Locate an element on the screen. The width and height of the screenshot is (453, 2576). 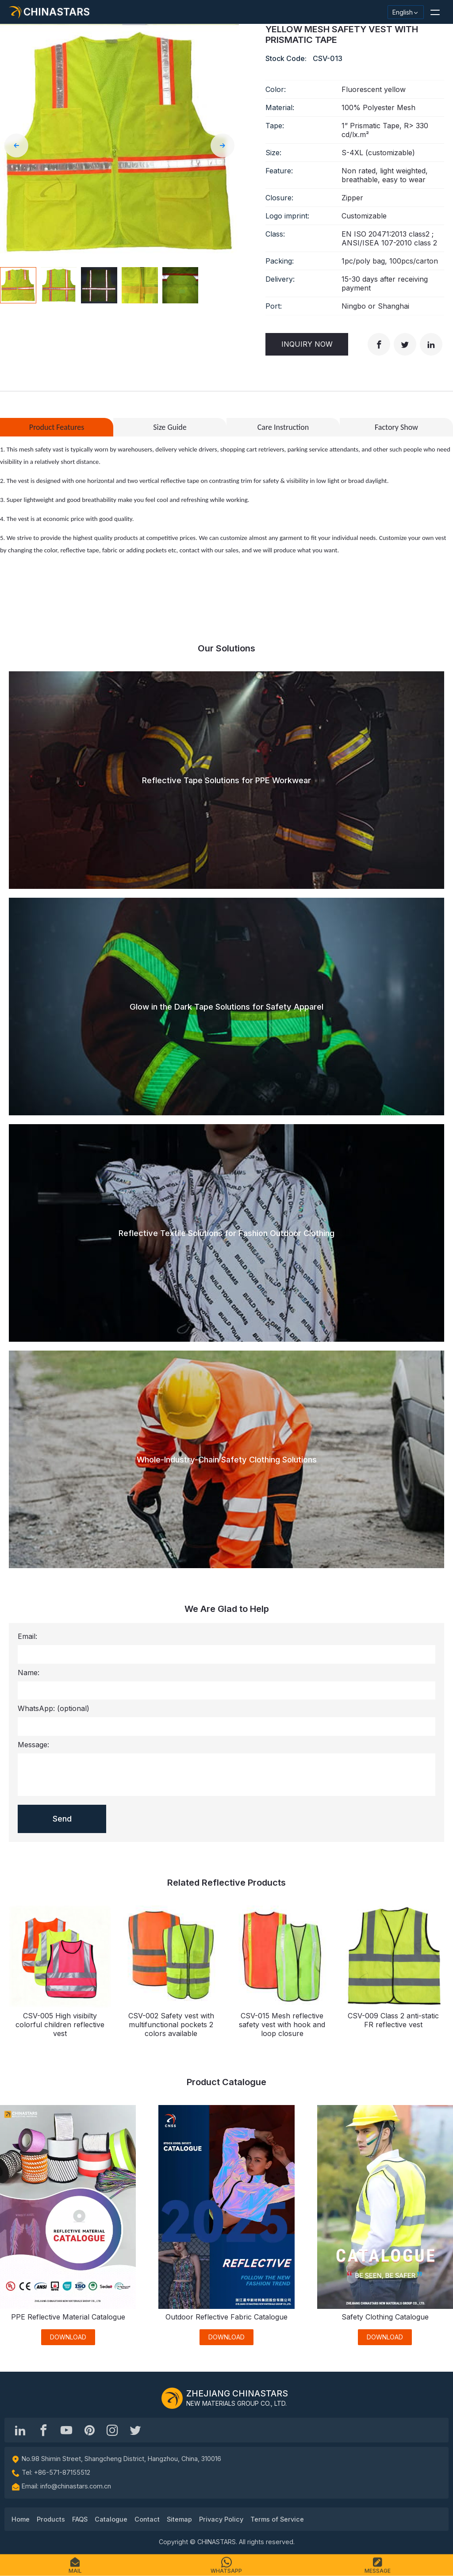
[@chinastarscnss] is located at coordinates (43, 2430).